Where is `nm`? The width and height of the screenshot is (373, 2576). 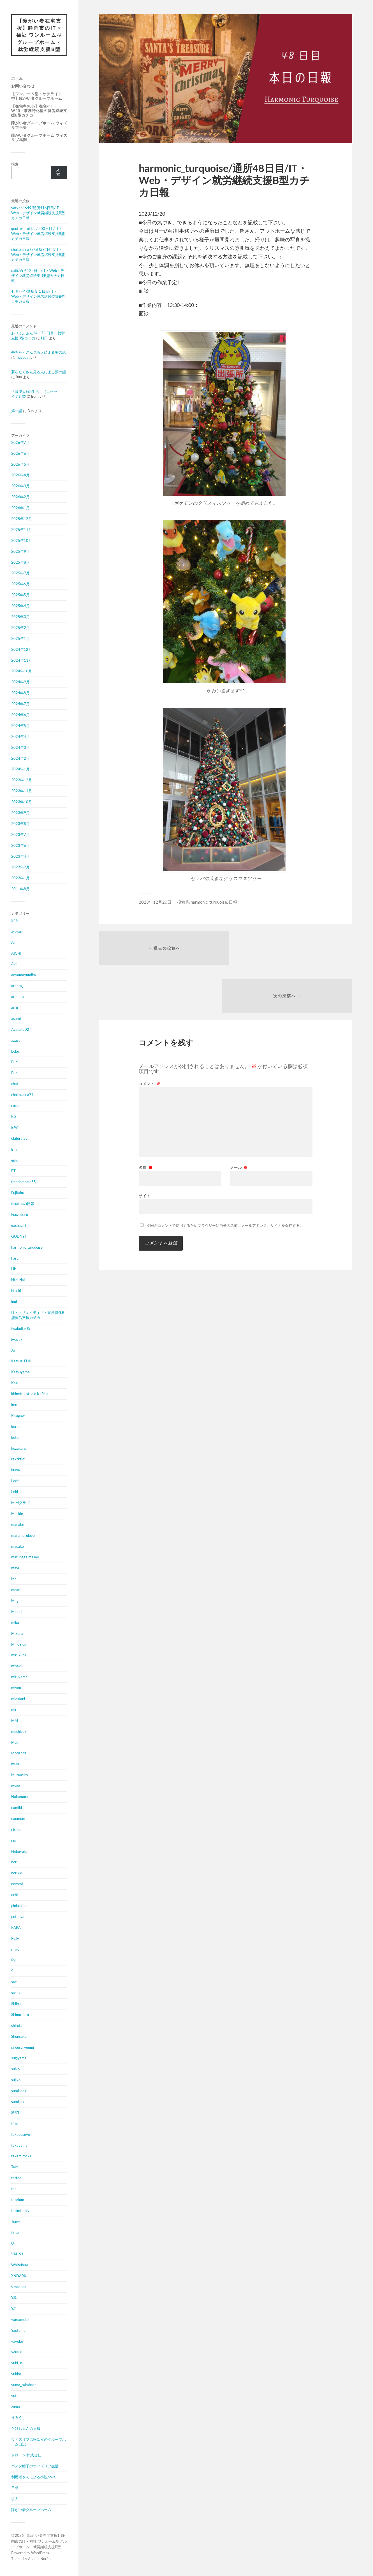 nm is located at coordinates (13, 1840).